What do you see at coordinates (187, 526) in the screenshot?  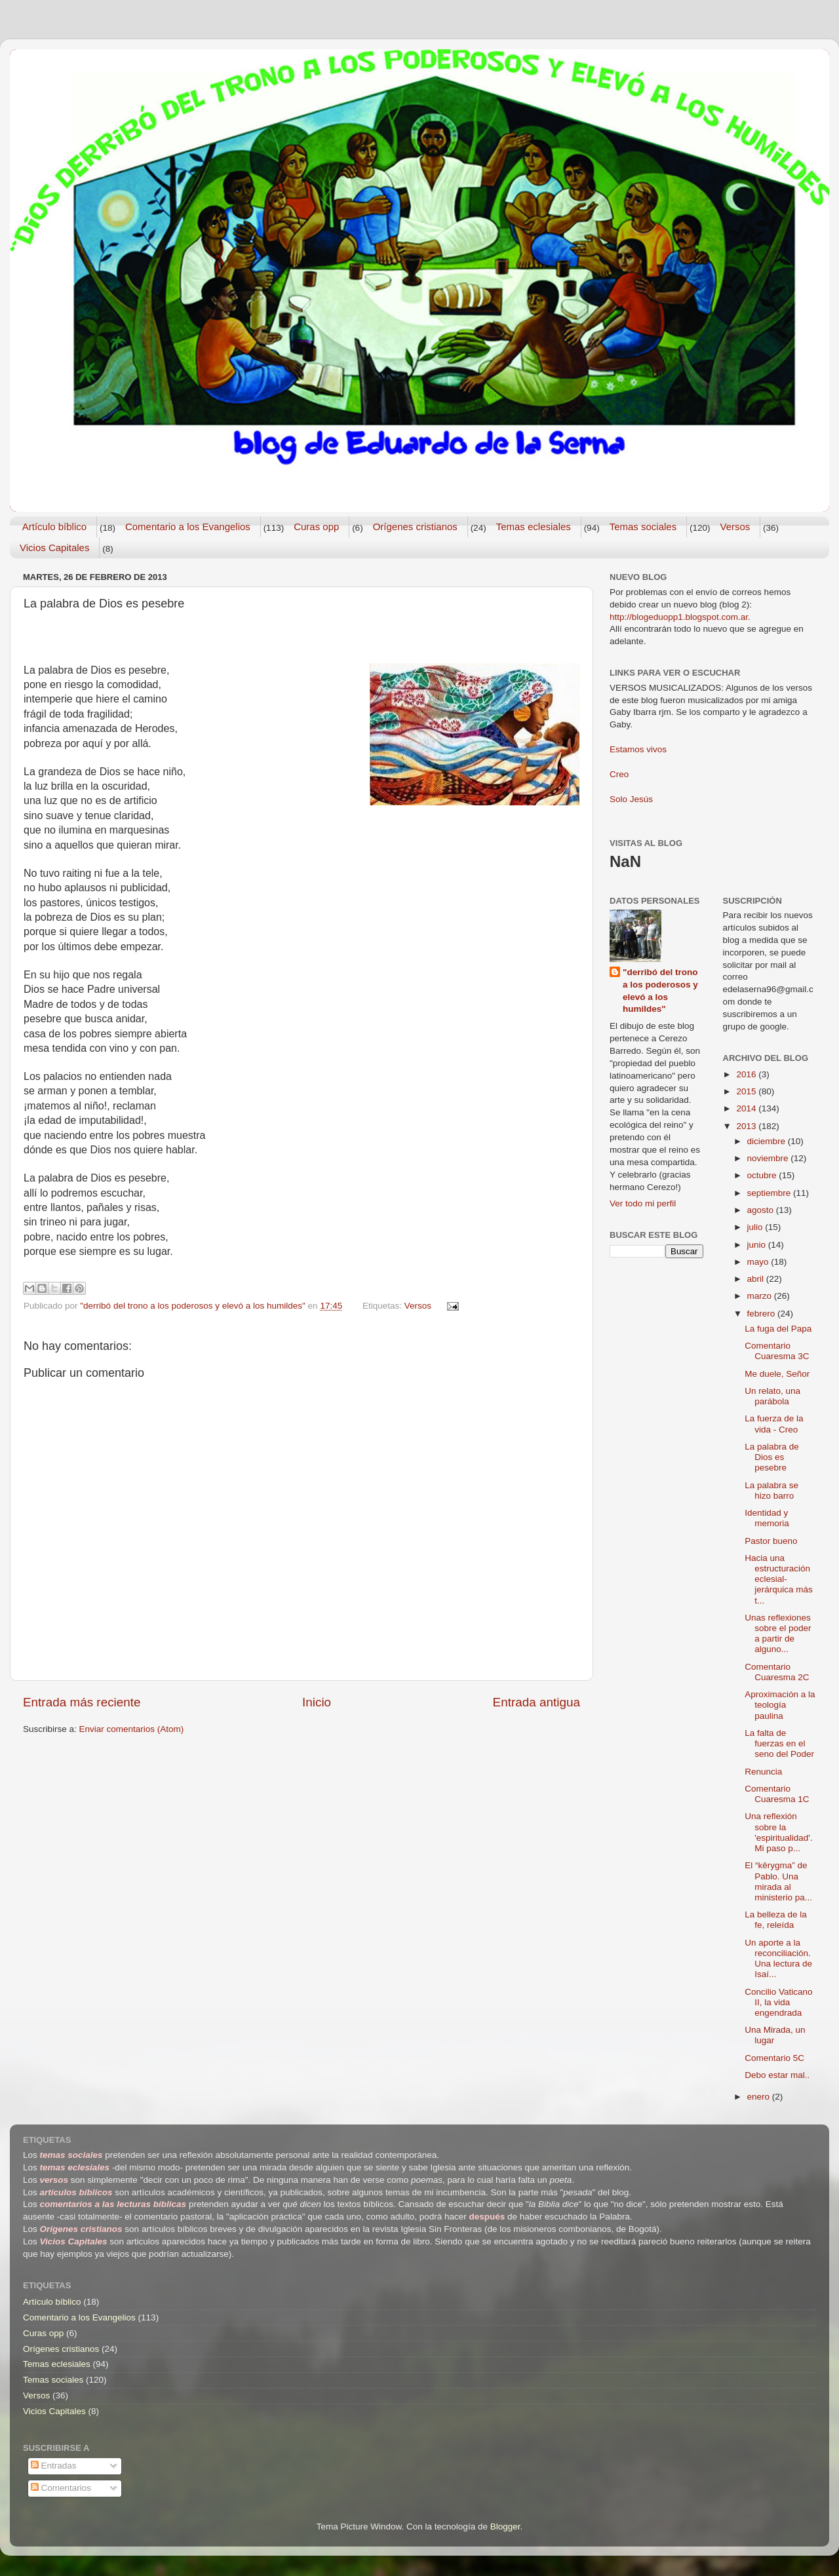 I see `Comentario a los Evangelios` at bounding box center [187, 526].